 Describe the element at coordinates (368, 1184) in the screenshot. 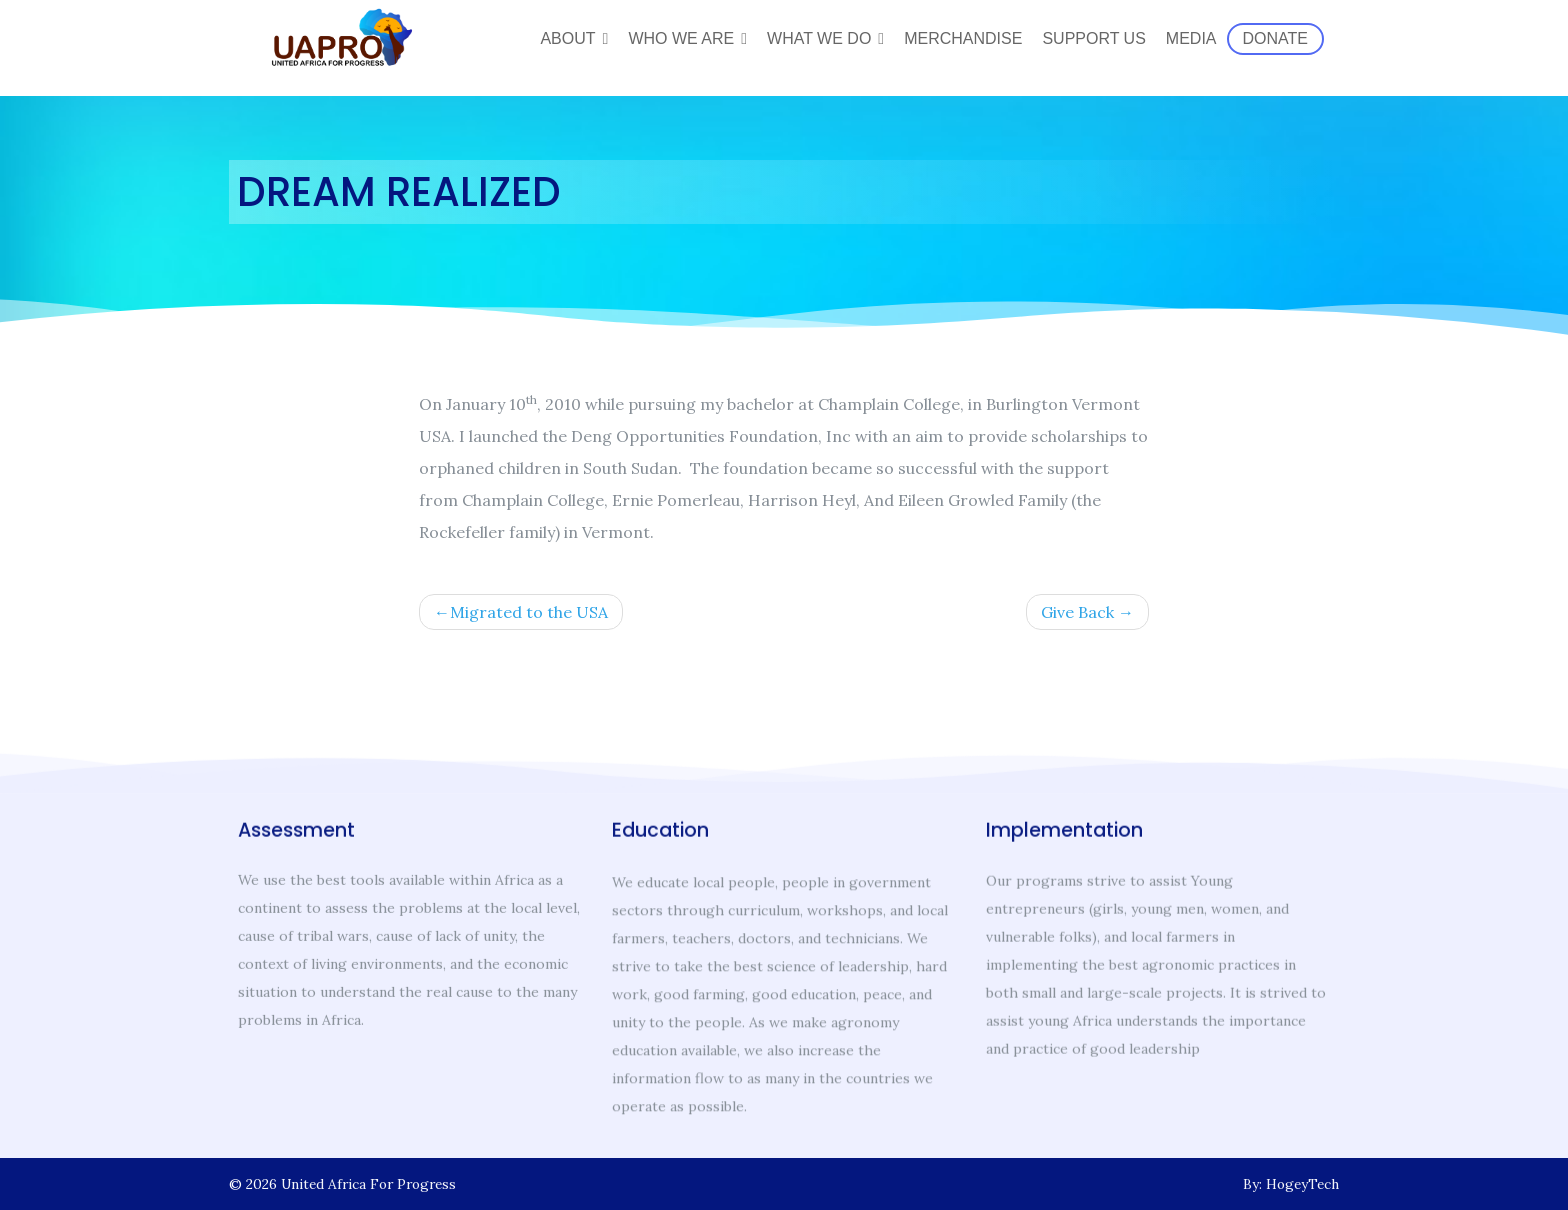

I see `United Africa For Progress` at that location.